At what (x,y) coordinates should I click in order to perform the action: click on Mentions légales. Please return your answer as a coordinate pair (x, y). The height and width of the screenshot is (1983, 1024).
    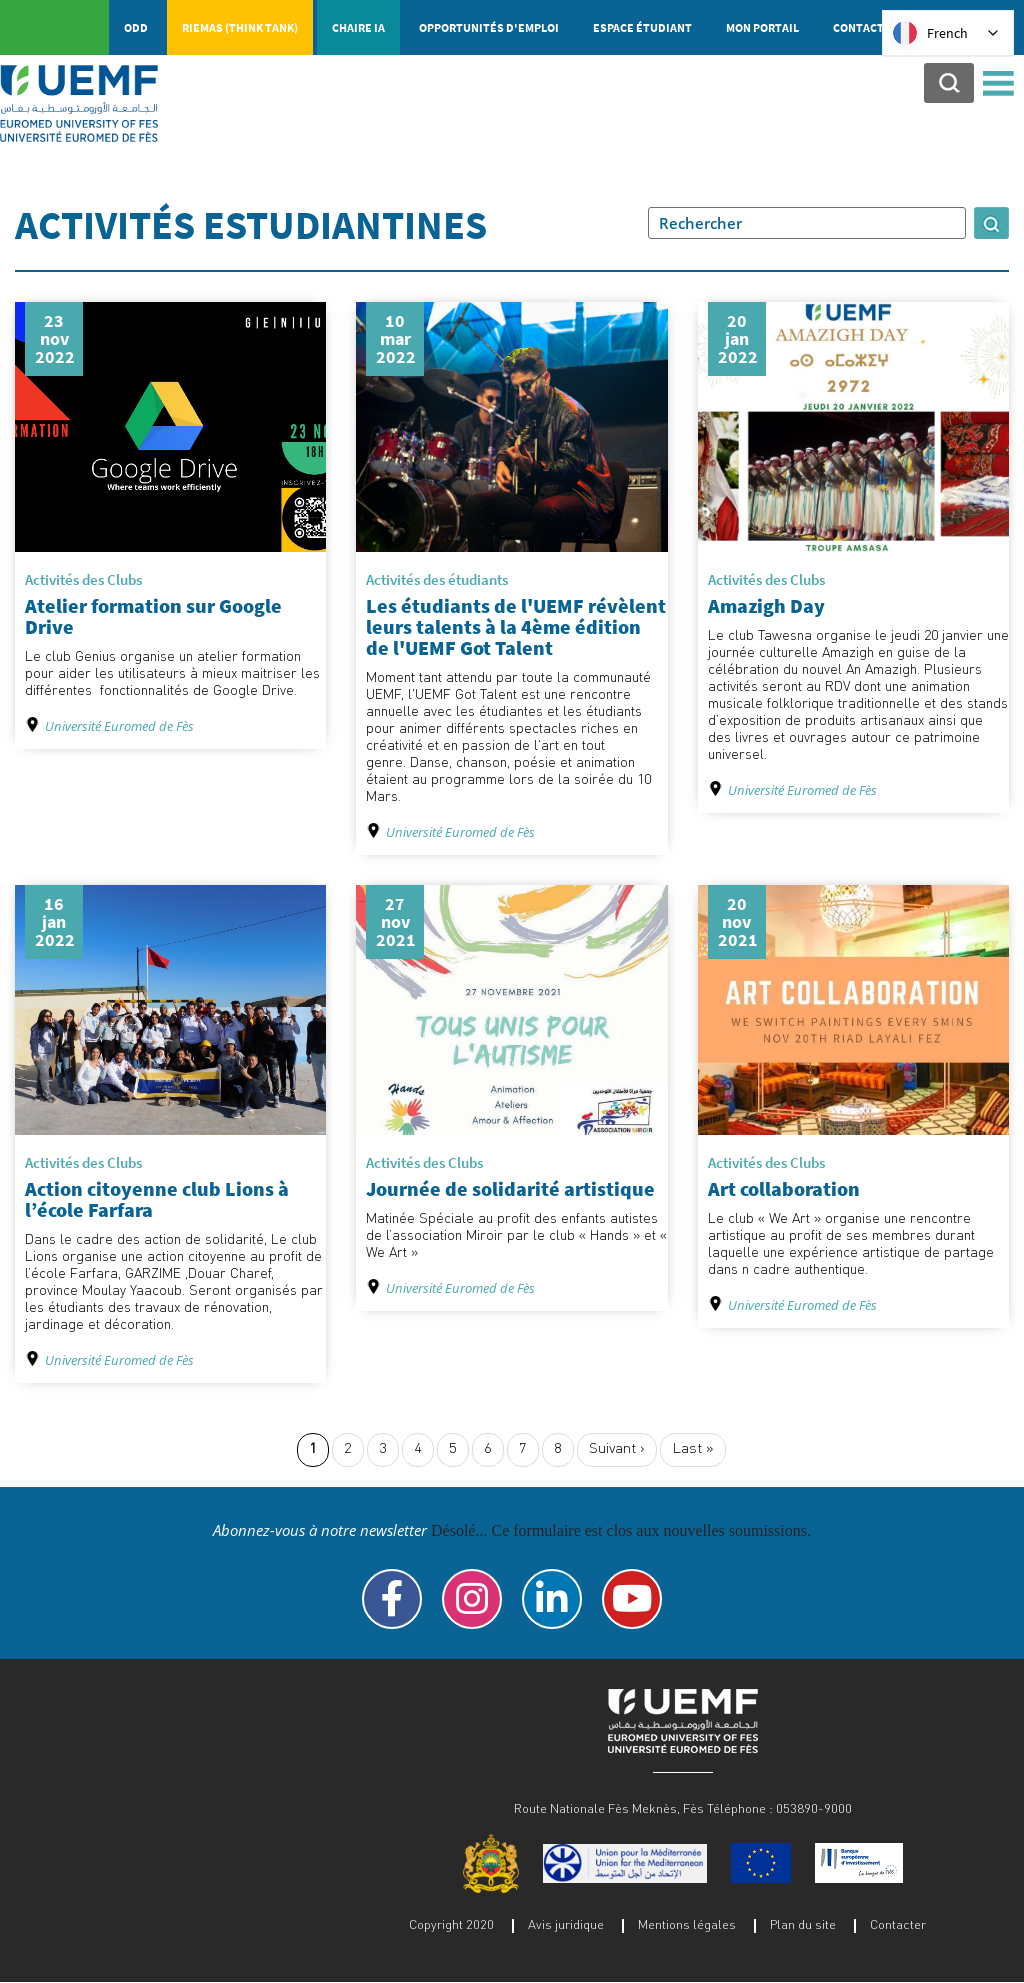
    Looking at the image, I should click on (687, 1924).